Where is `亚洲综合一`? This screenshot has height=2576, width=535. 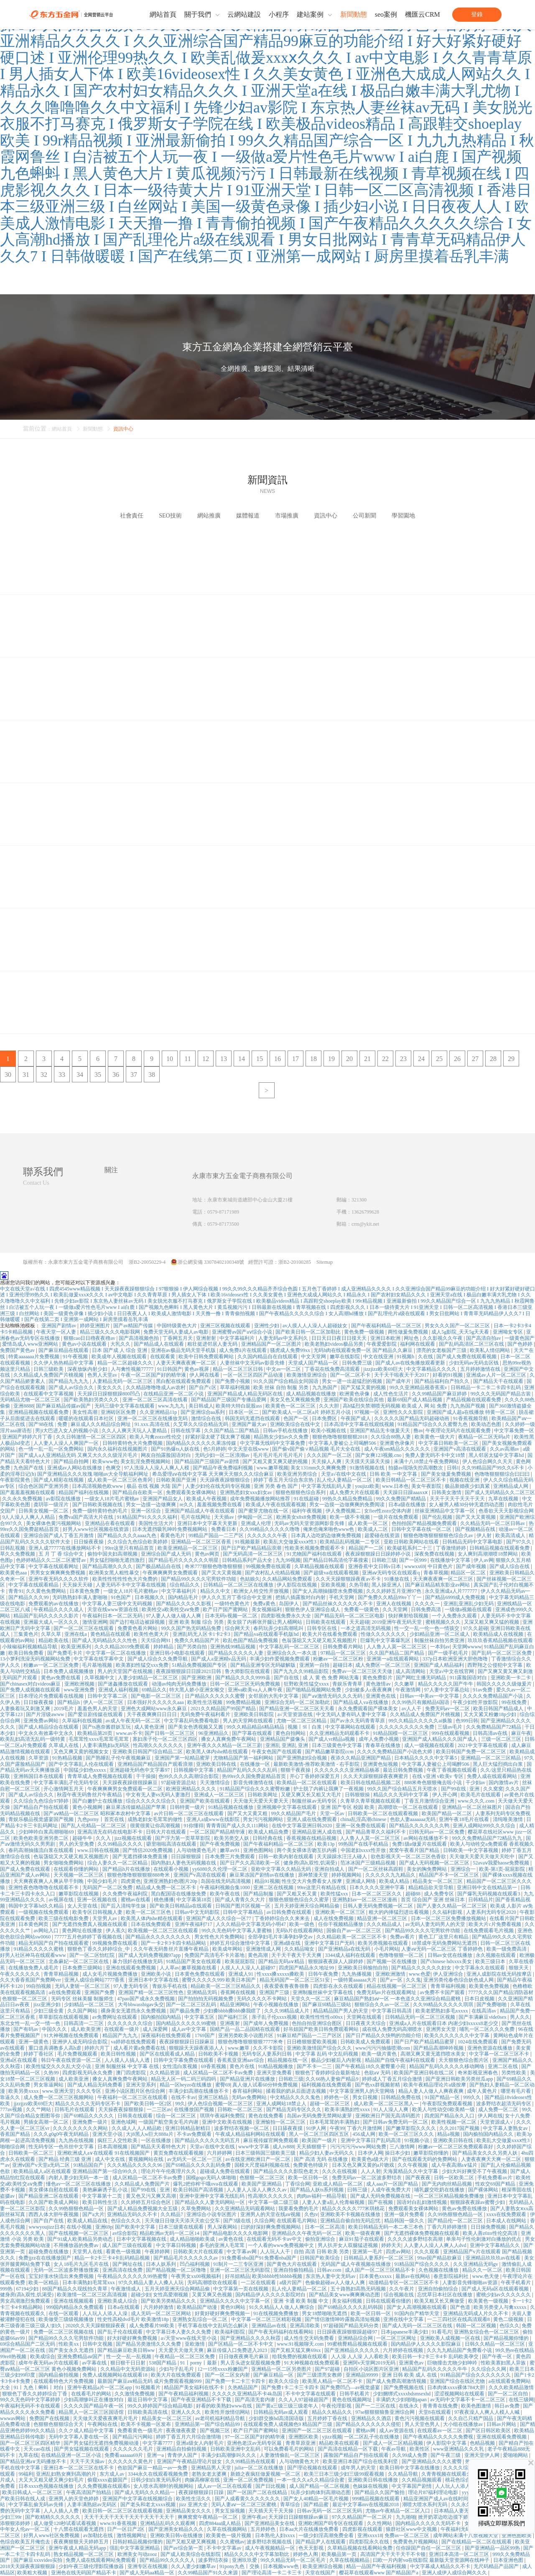
亚洲综合一 is located at coordinates (464, 1869).